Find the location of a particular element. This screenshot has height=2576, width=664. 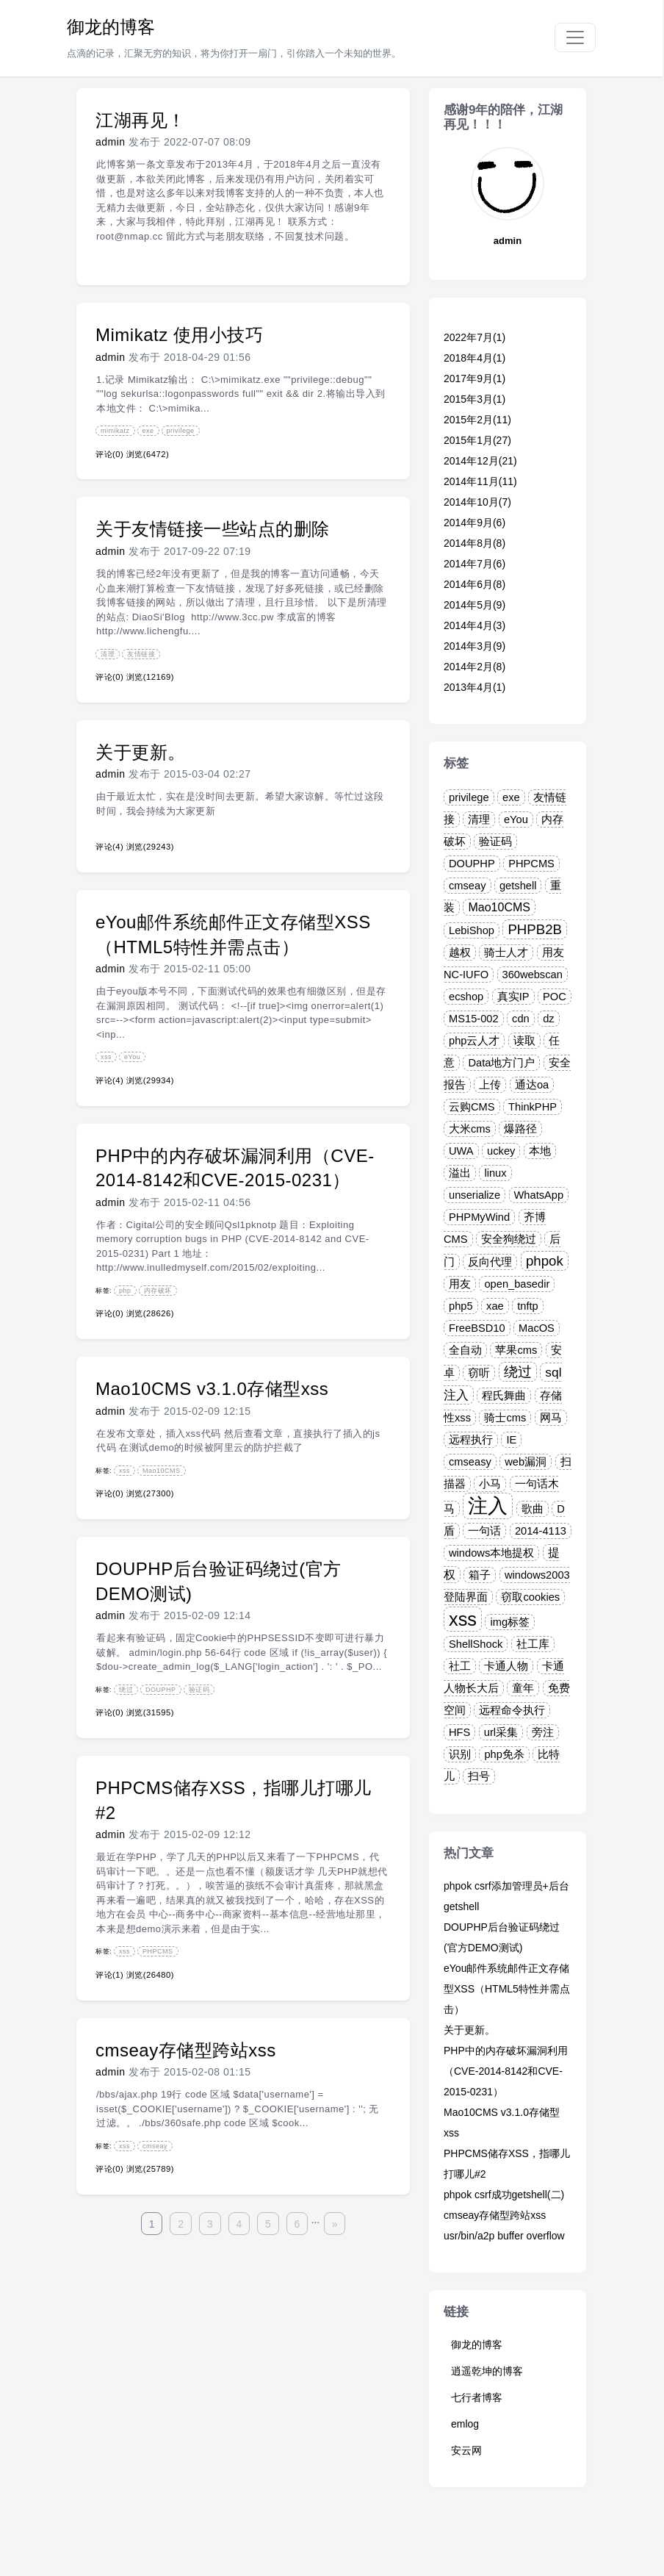

内存破坏 is located at coordinates (158, 1290).